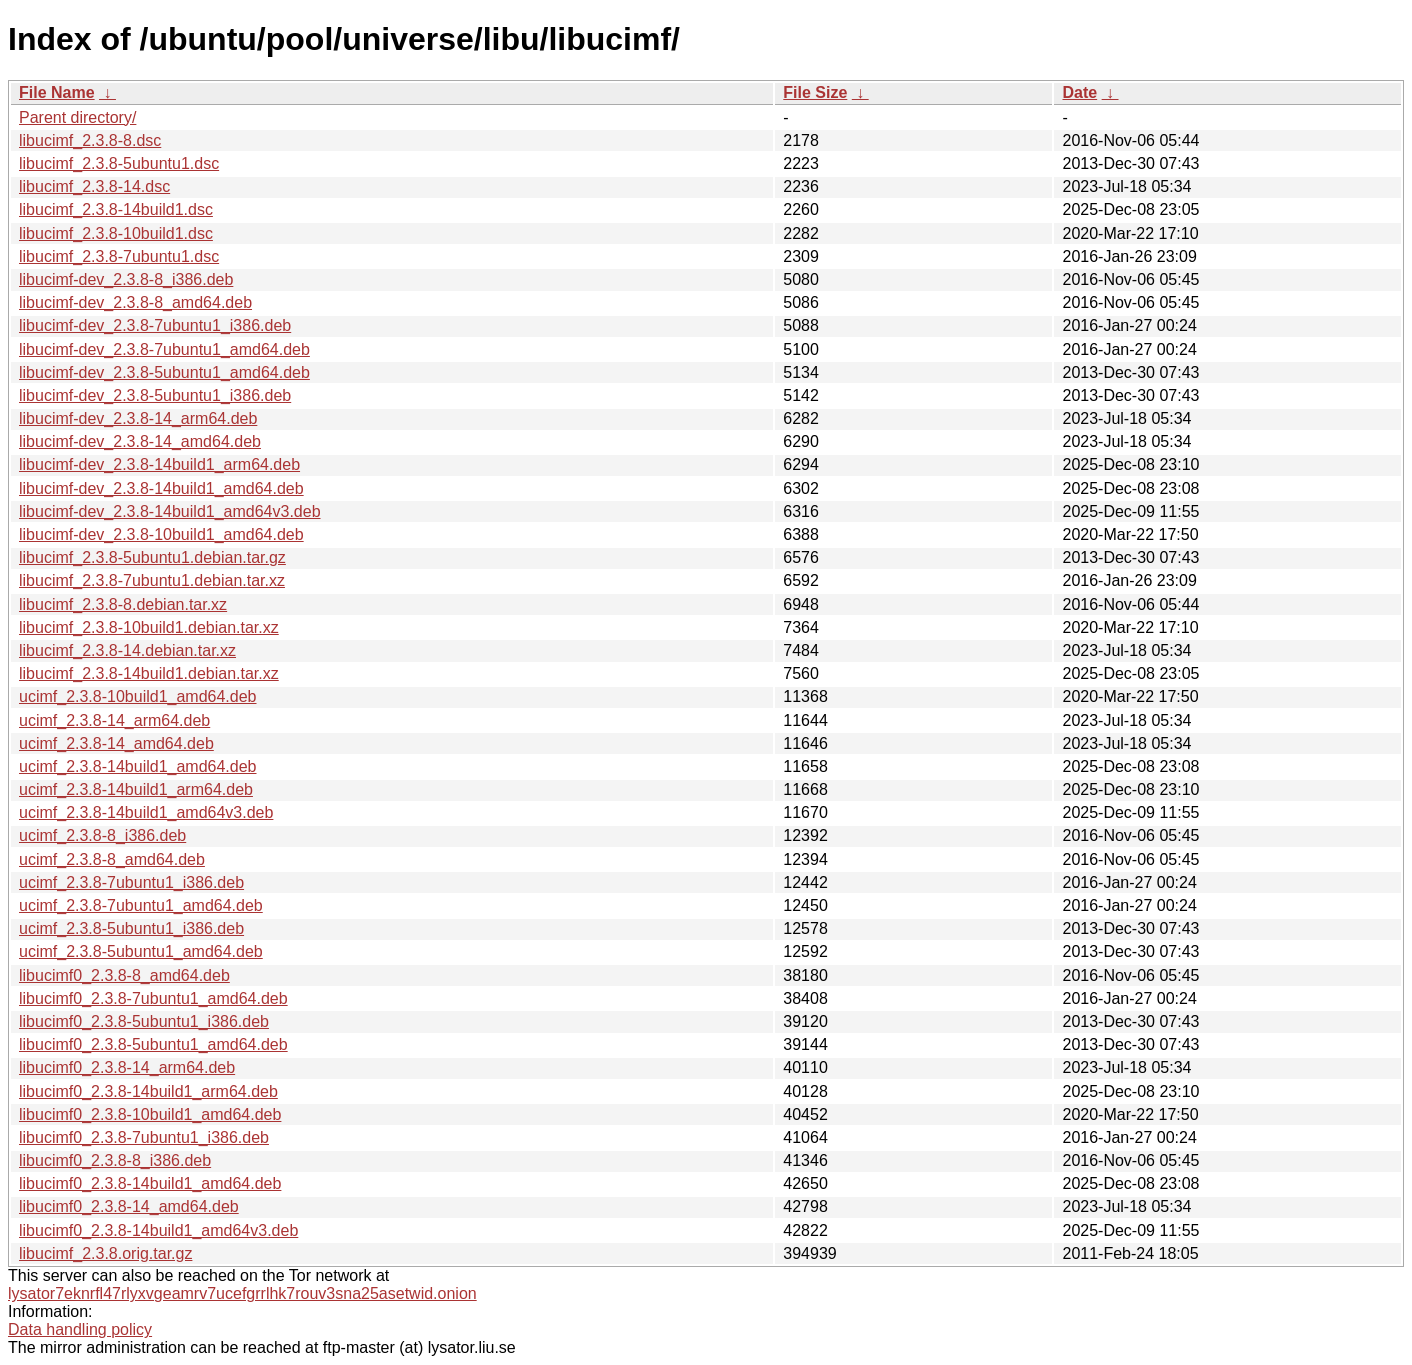  I want to click on libucimf_2.3.8-8.dsc, so click(90, 140).